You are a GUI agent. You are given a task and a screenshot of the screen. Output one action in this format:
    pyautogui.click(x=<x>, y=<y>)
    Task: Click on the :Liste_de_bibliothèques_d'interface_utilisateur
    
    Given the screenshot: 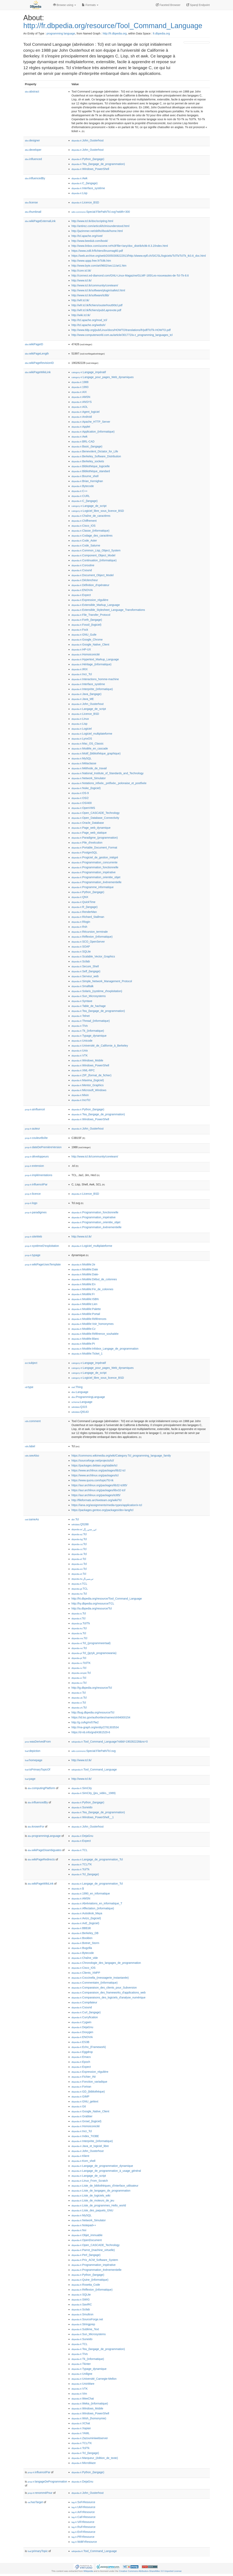 What is the action you would take?
    pyautogui.click(x=105, y=2185)
    